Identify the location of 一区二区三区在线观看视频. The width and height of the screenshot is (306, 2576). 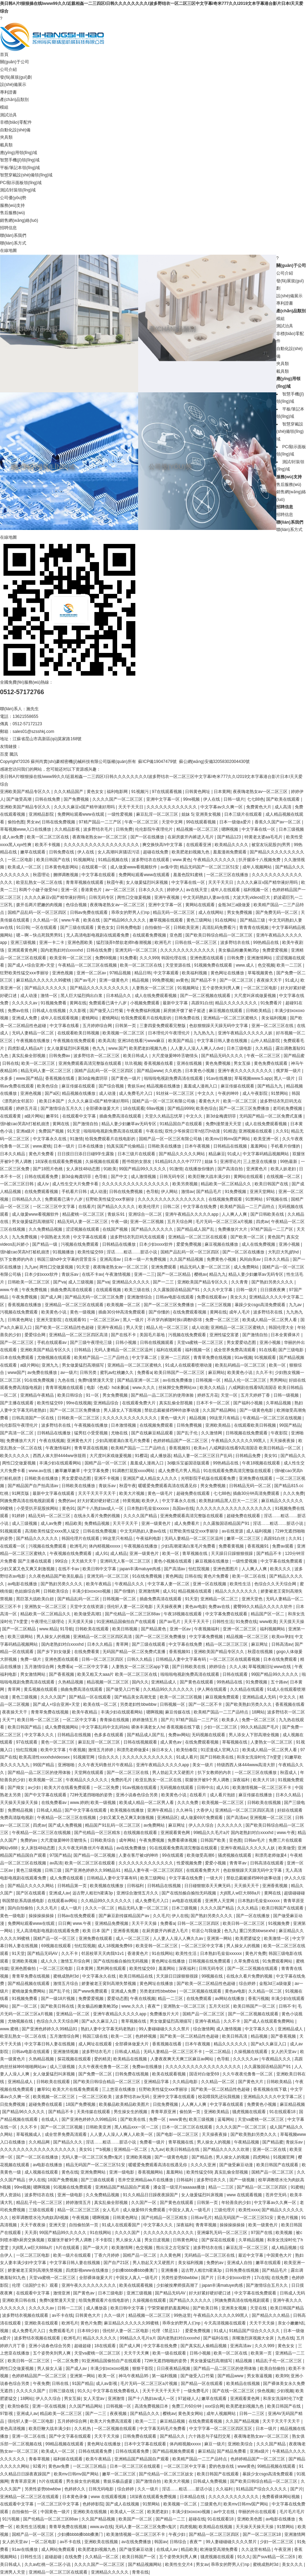
(235, 1659).